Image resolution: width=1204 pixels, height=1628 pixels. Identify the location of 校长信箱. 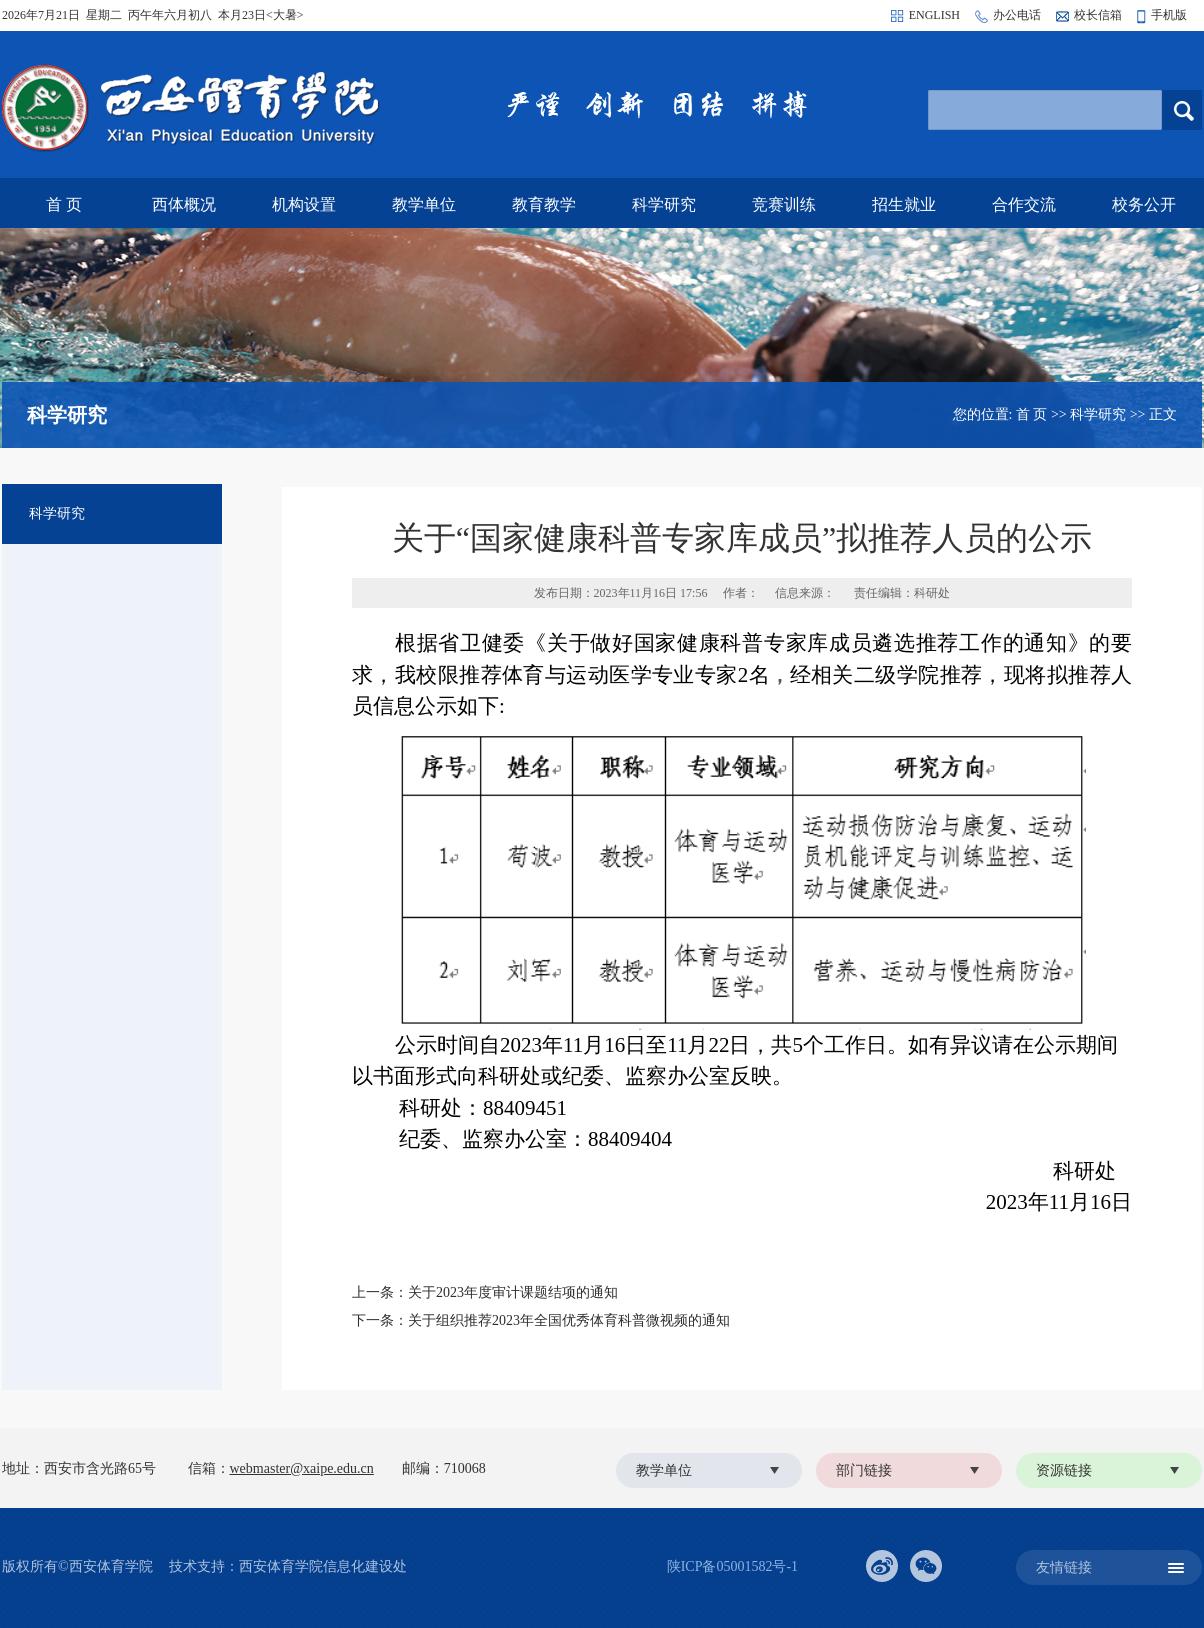
(1098, 15).